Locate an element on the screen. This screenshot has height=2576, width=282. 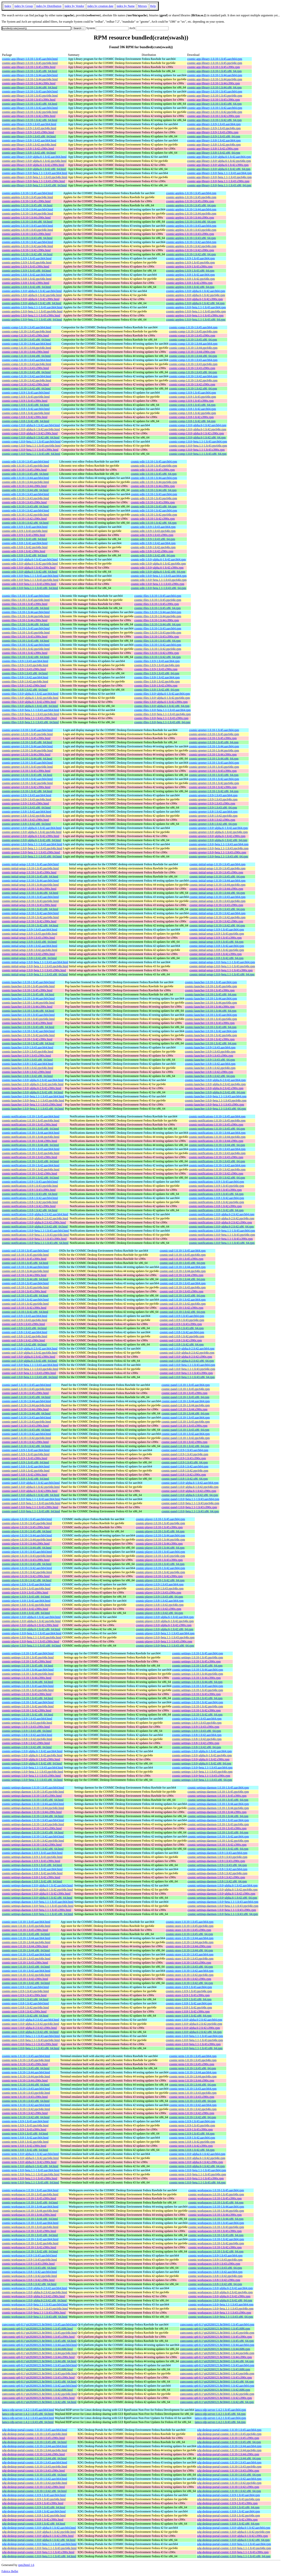
cosmic-store-1.0.8-1.fc42.x86_64.rpm is located at coordinates (188, 2015).